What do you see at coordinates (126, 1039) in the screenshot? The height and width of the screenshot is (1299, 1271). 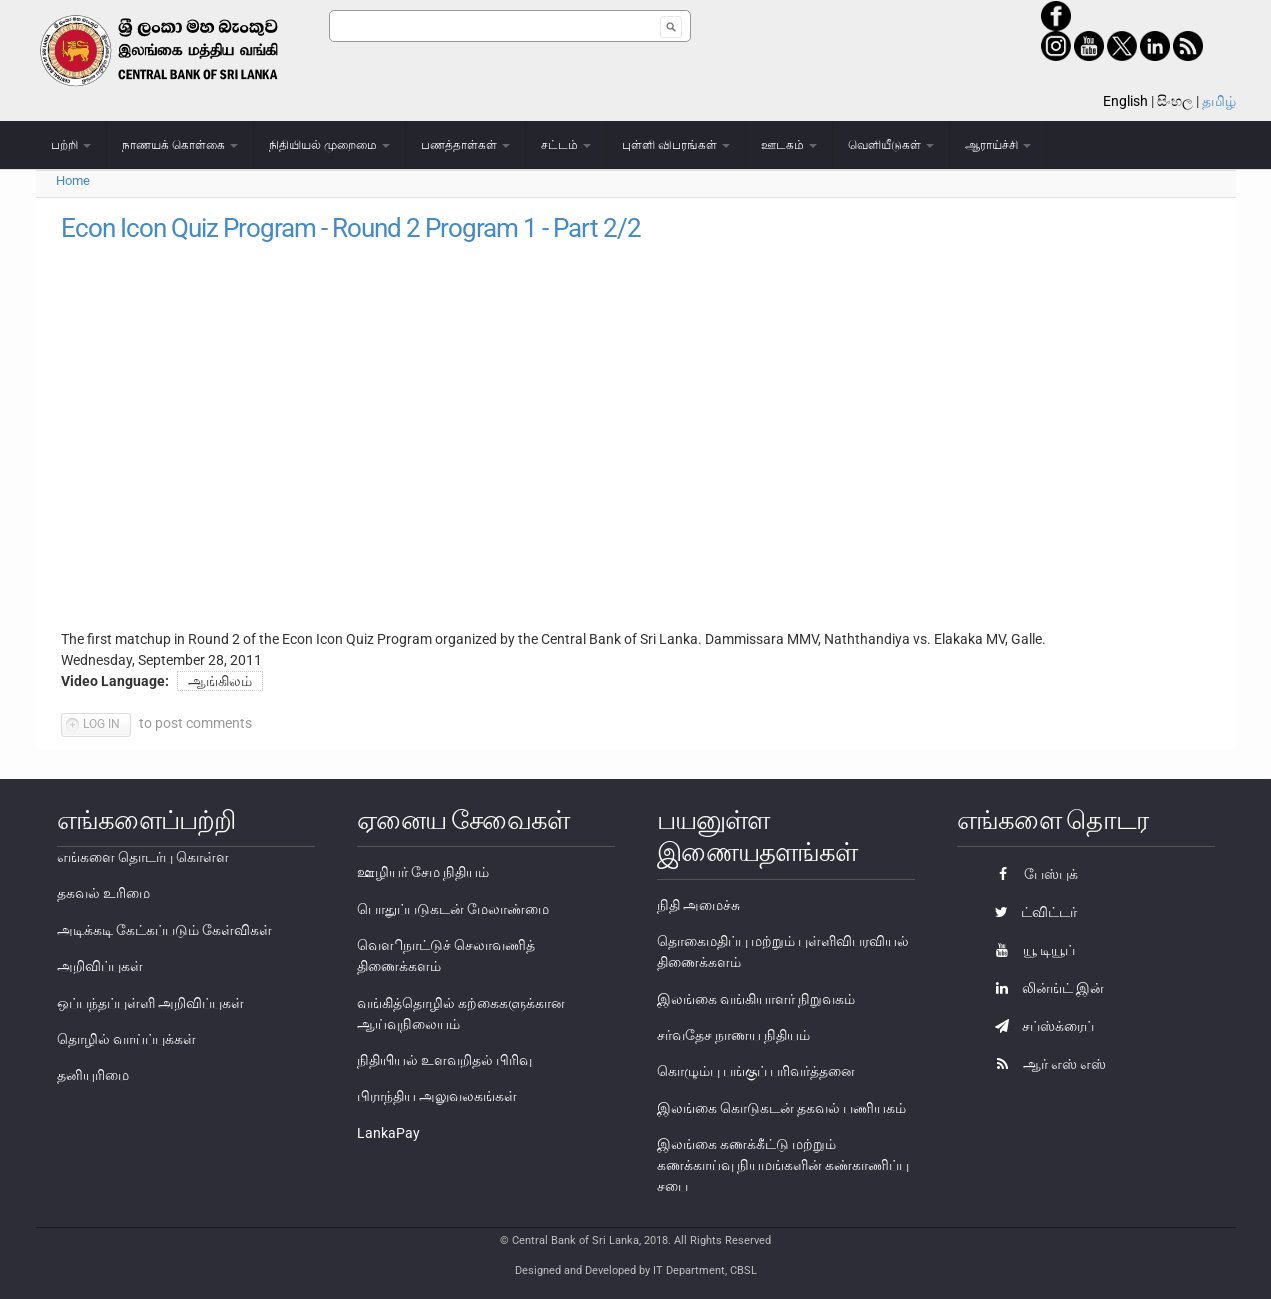 I see `தொழில் வாய்ப்புக்கள்` at bounding box center [126, 1039].